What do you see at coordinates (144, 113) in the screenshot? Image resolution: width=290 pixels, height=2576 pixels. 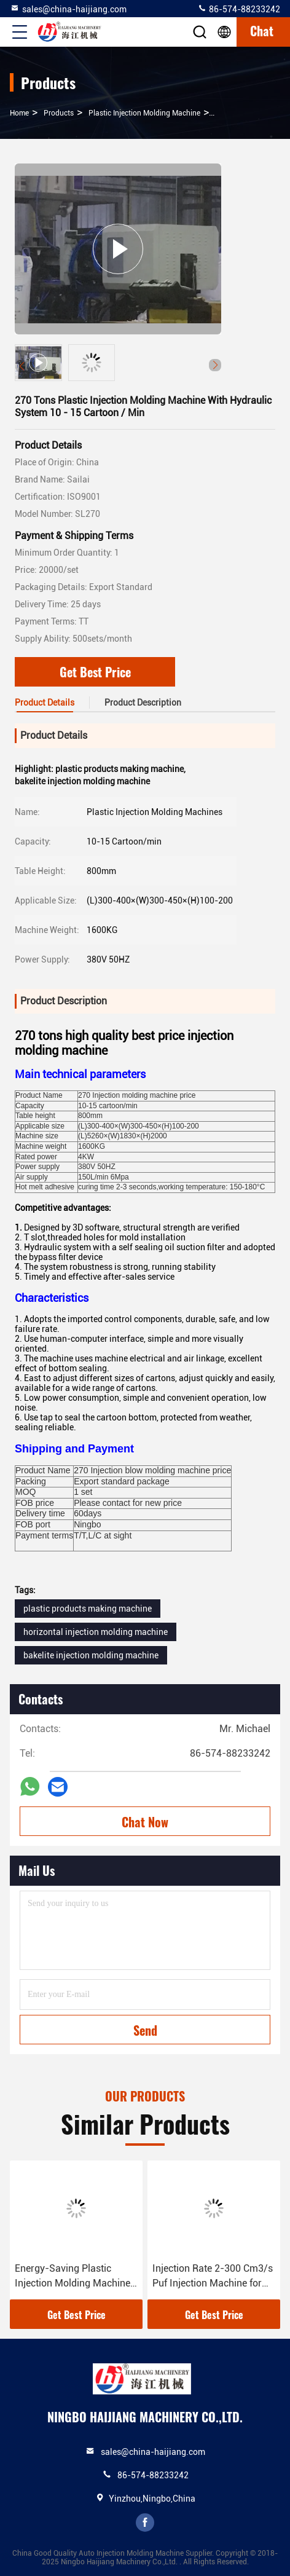 I see `Plastic Injection Molding Machine` at bounding box center [144, 113].